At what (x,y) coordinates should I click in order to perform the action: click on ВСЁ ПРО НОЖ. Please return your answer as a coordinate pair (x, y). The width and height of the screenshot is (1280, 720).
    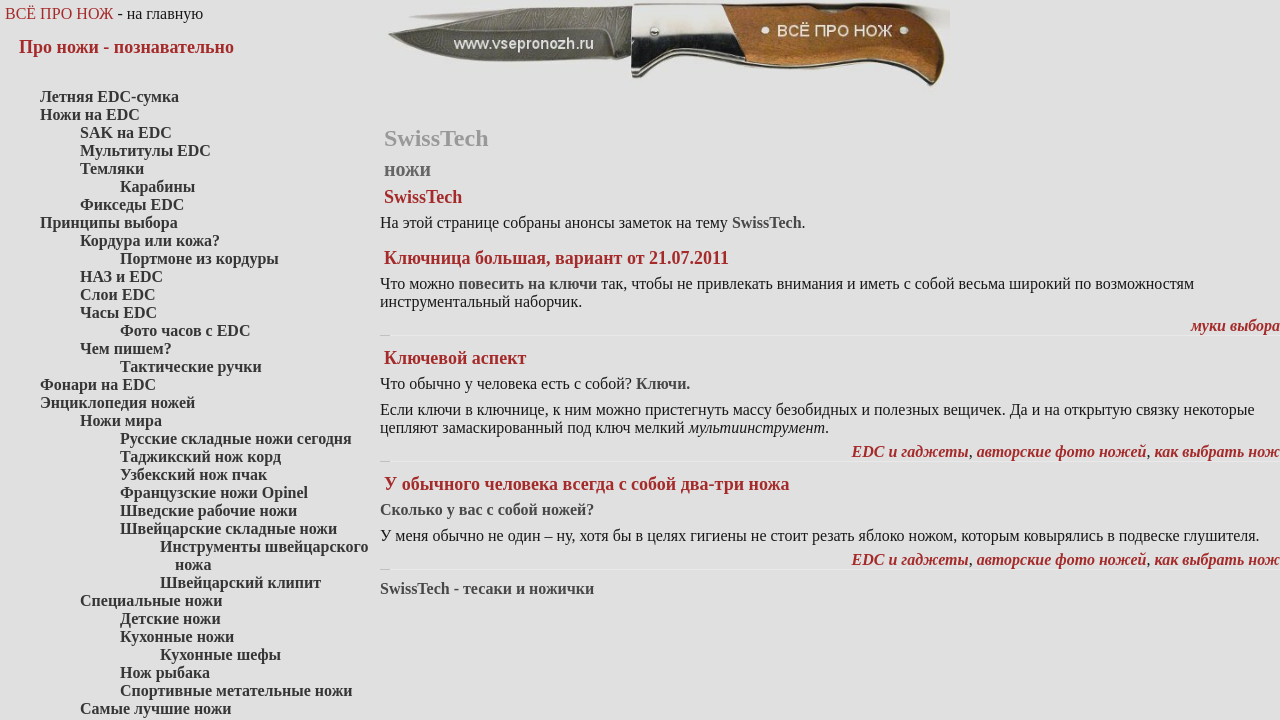
    Looking at the image, I should click on (59, 13).